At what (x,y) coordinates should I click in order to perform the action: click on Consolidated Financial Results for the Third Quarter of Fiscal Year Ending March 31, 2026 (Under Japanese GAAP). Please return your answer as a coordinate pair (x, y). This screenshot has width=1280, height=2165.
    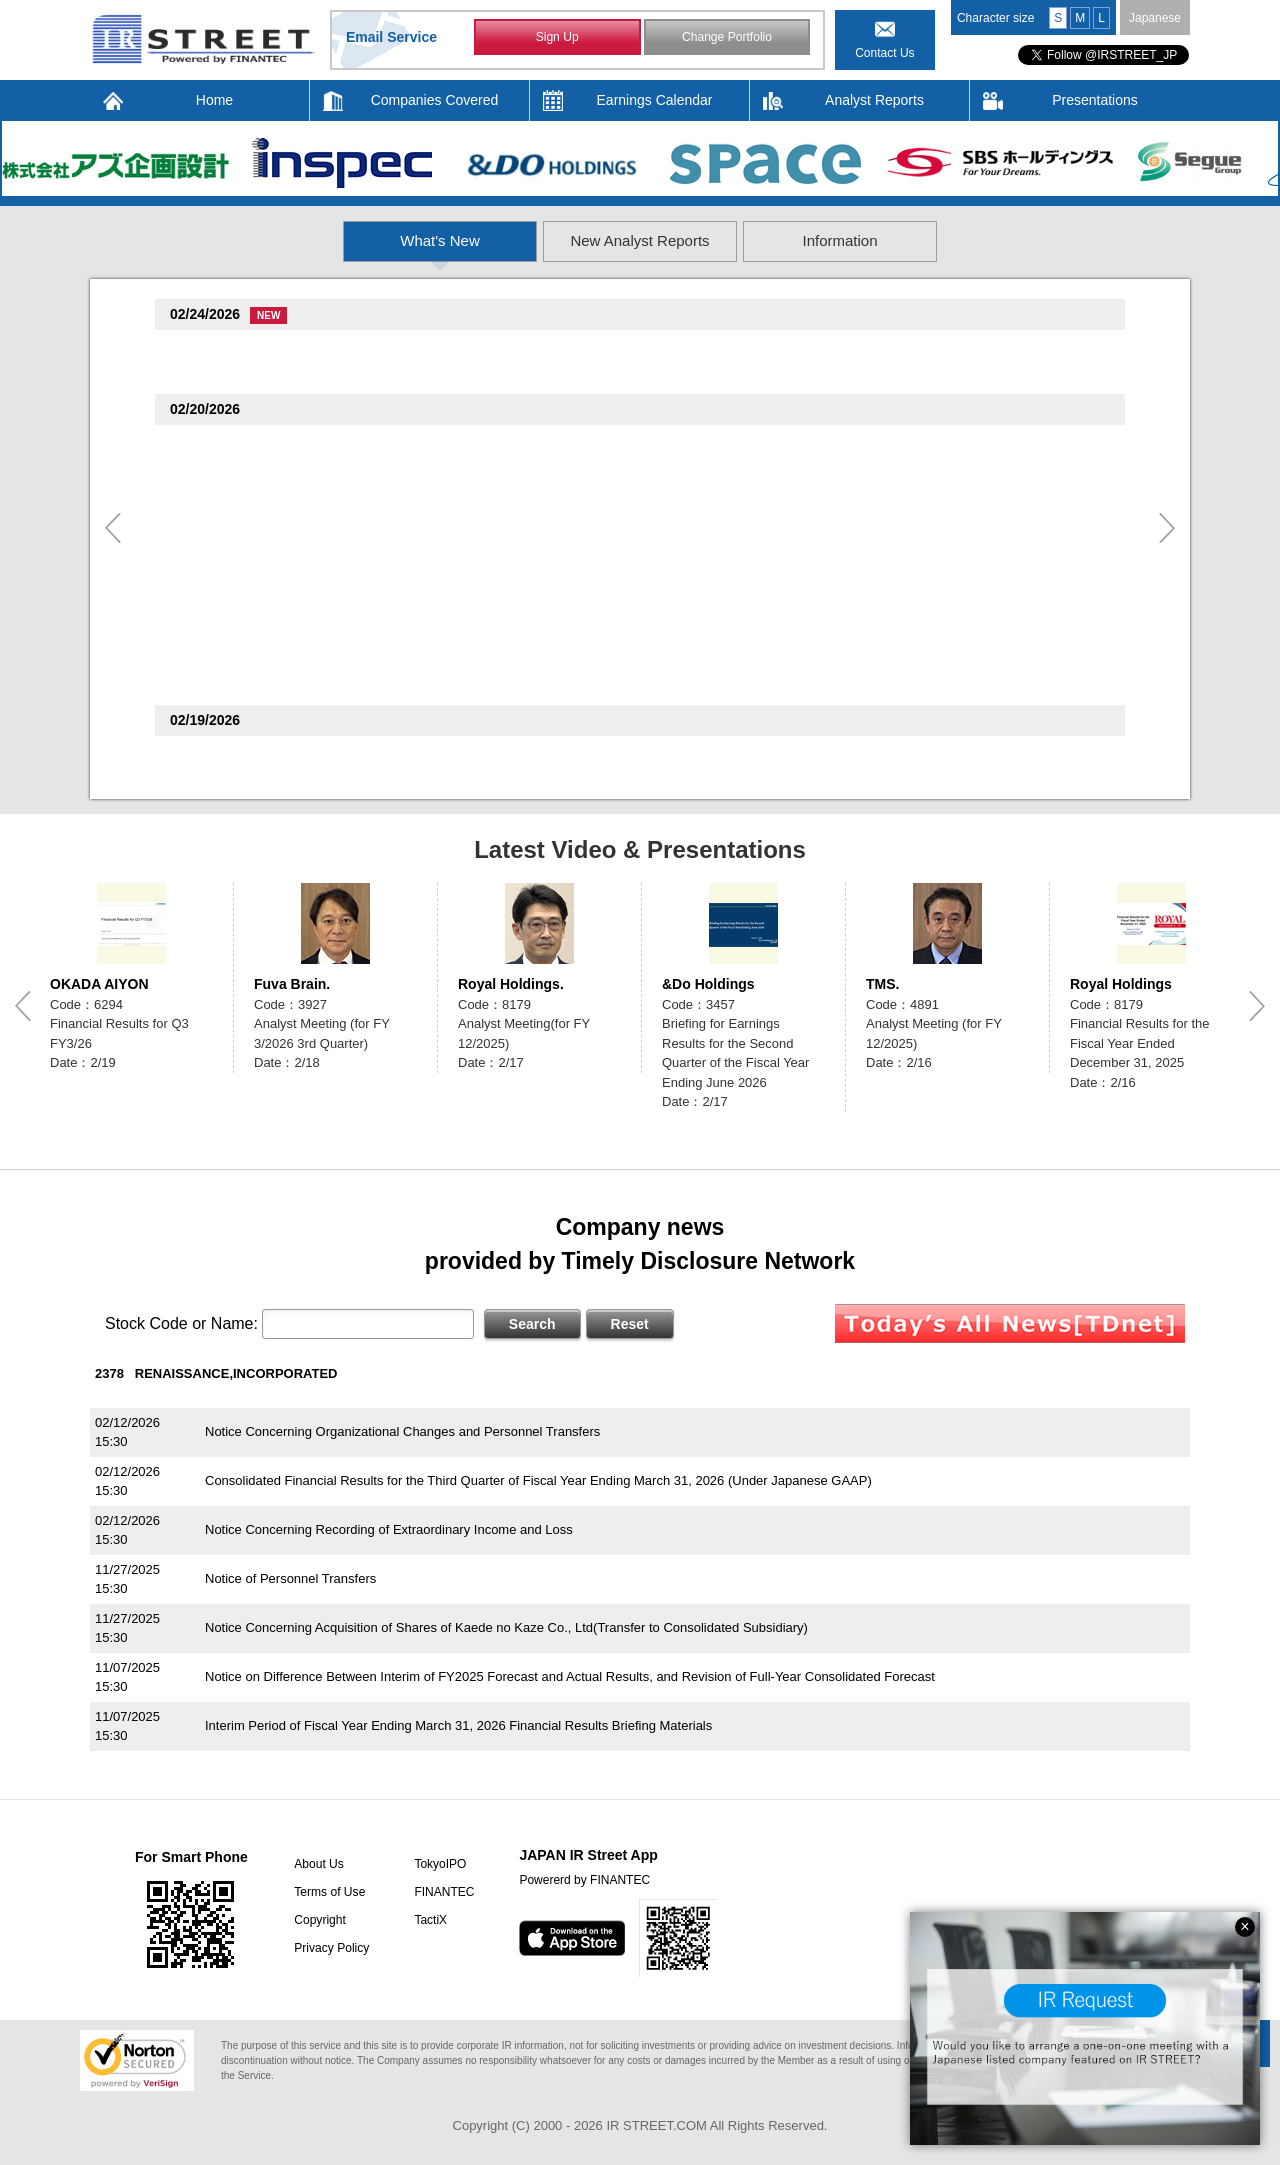
    Looking at the image, I should click on (538, 1480).